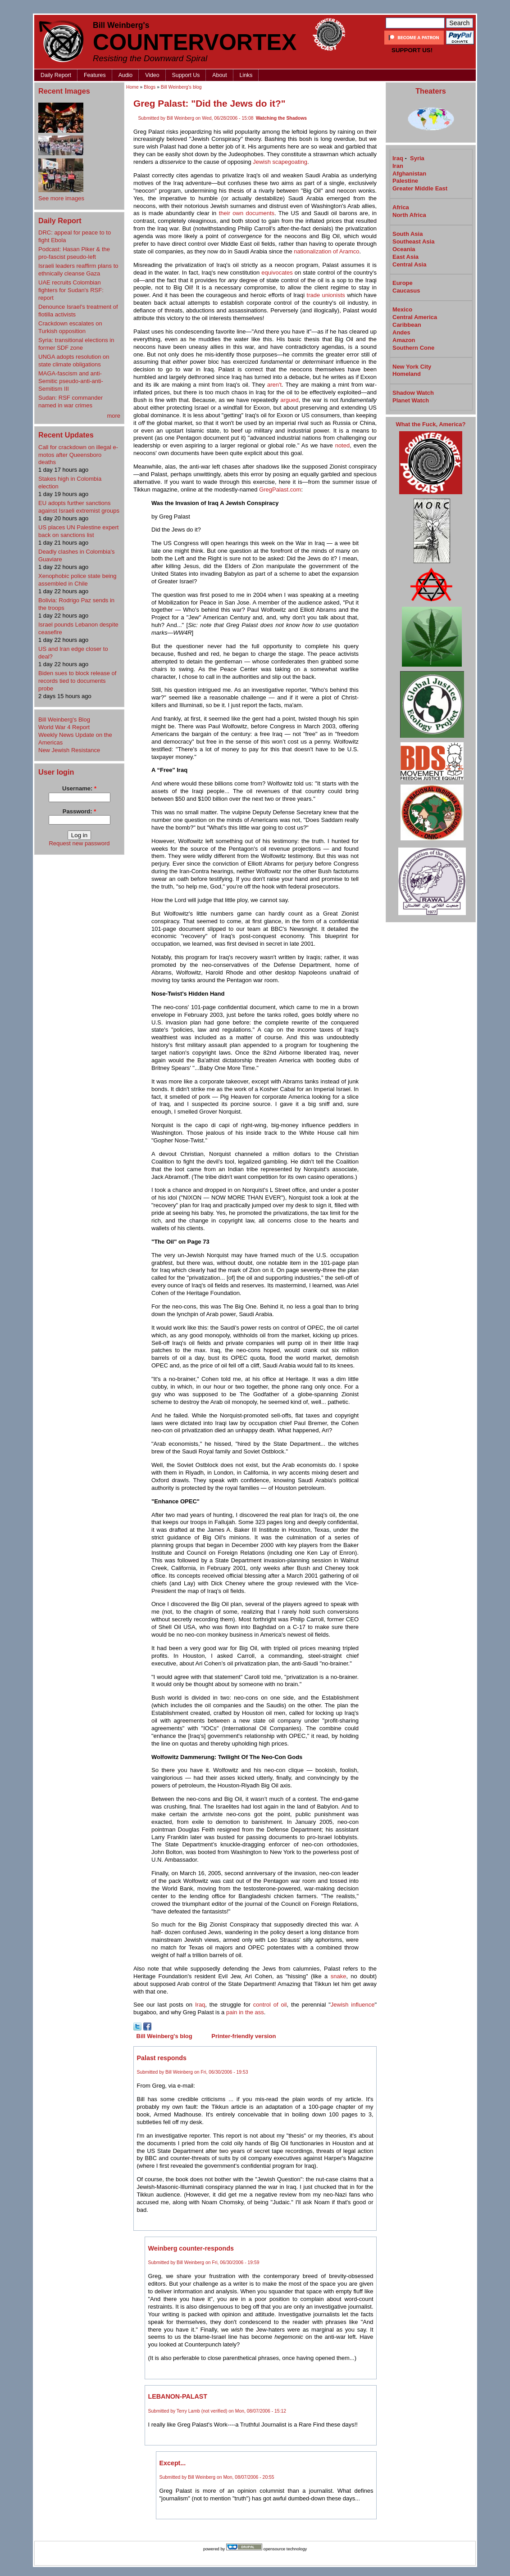  What do you see at coordinates (414, 317) in the screenshot?
I see `Central America` at bounding box center [414, 317].